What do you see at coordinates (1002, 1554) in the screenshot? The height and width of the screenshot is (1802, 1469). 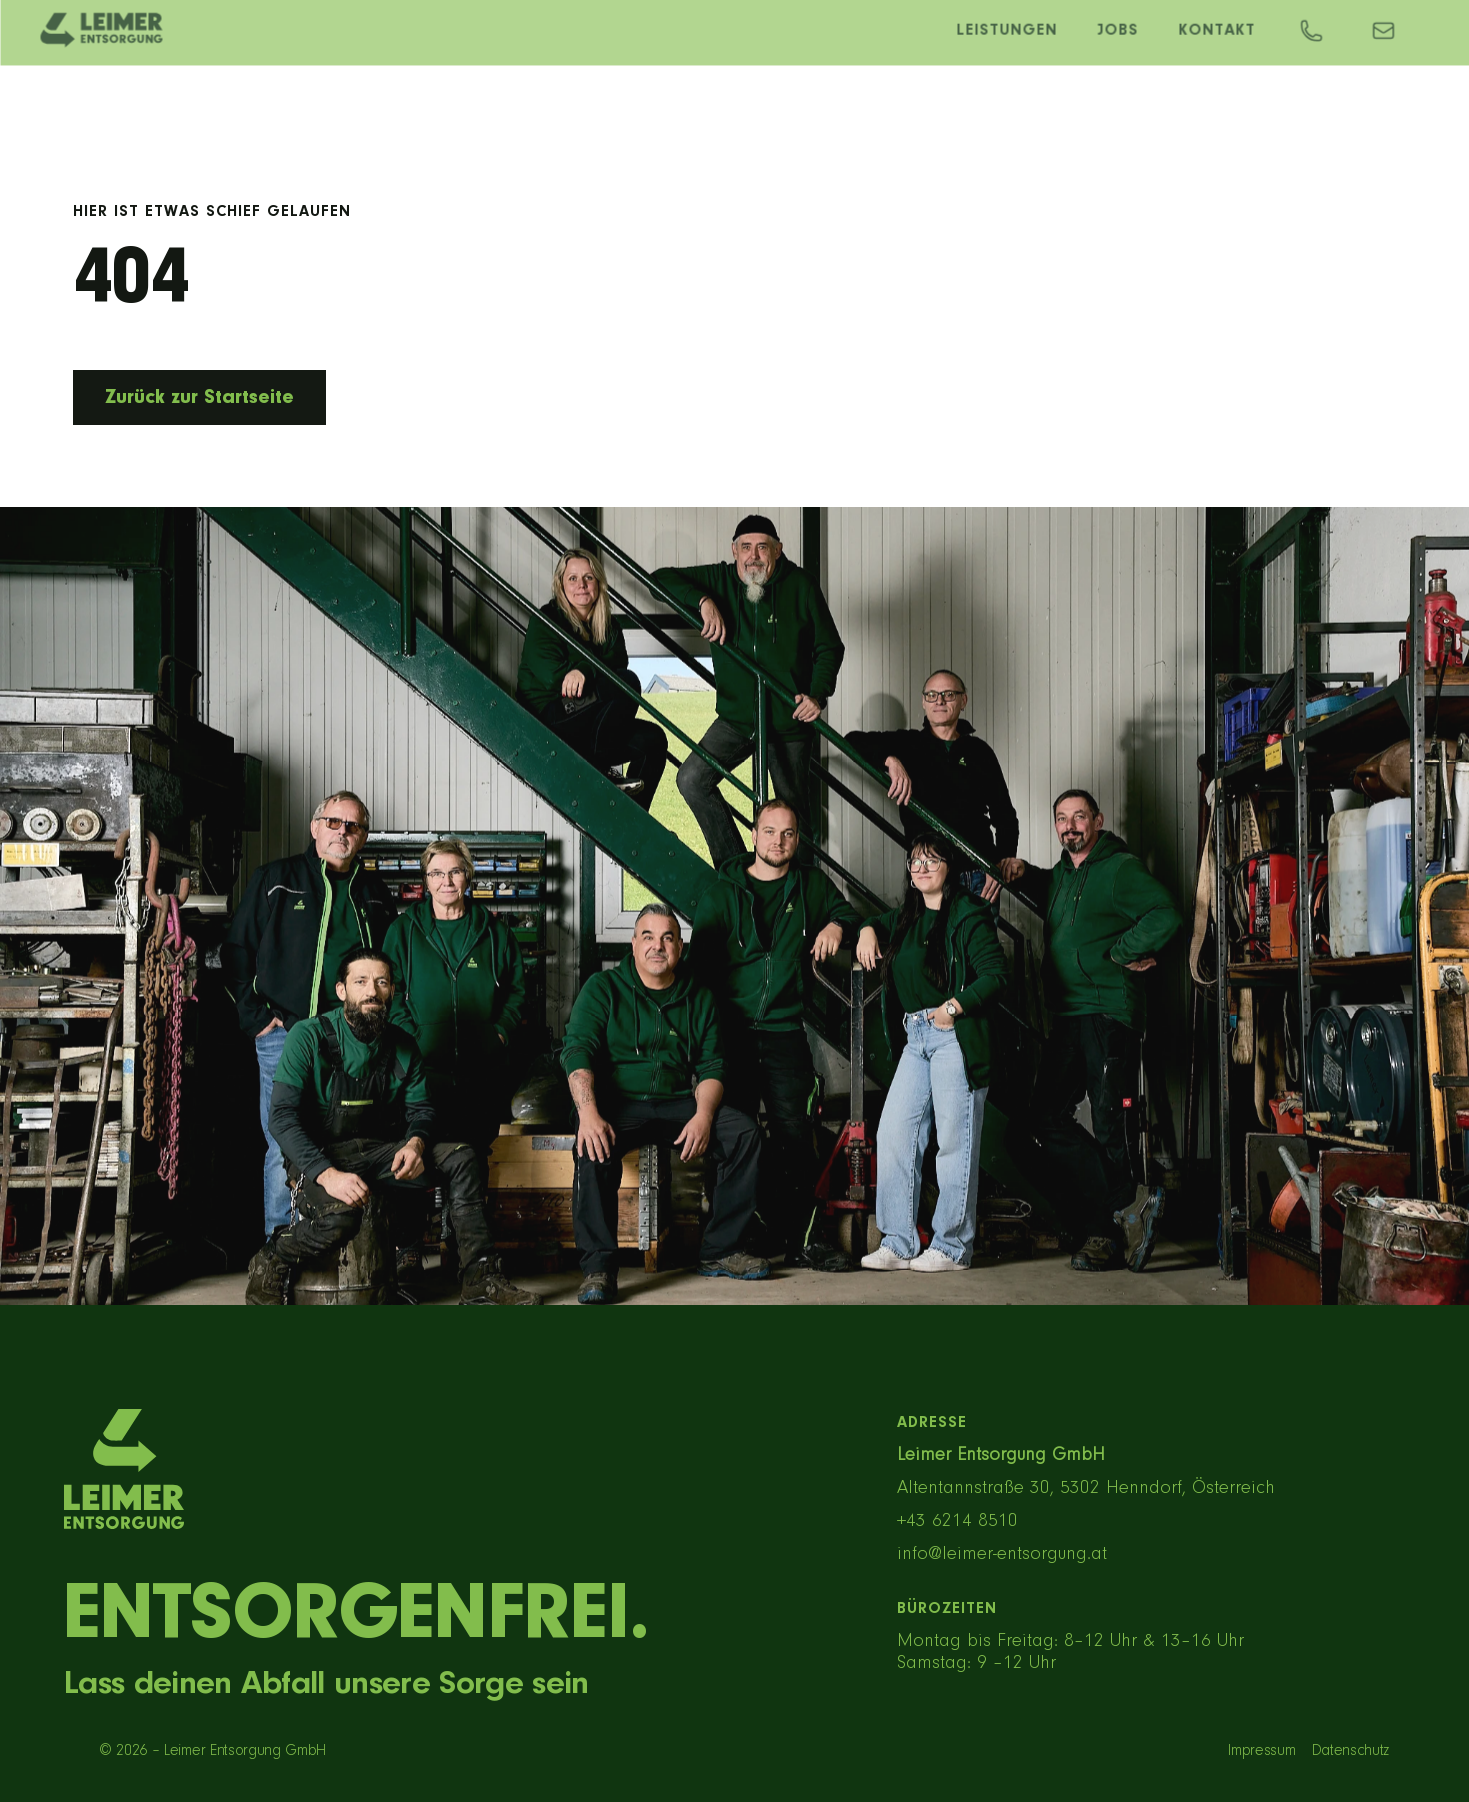 I see `info@leimer-entsorgung.at` at bounding box center [1002, 1554].